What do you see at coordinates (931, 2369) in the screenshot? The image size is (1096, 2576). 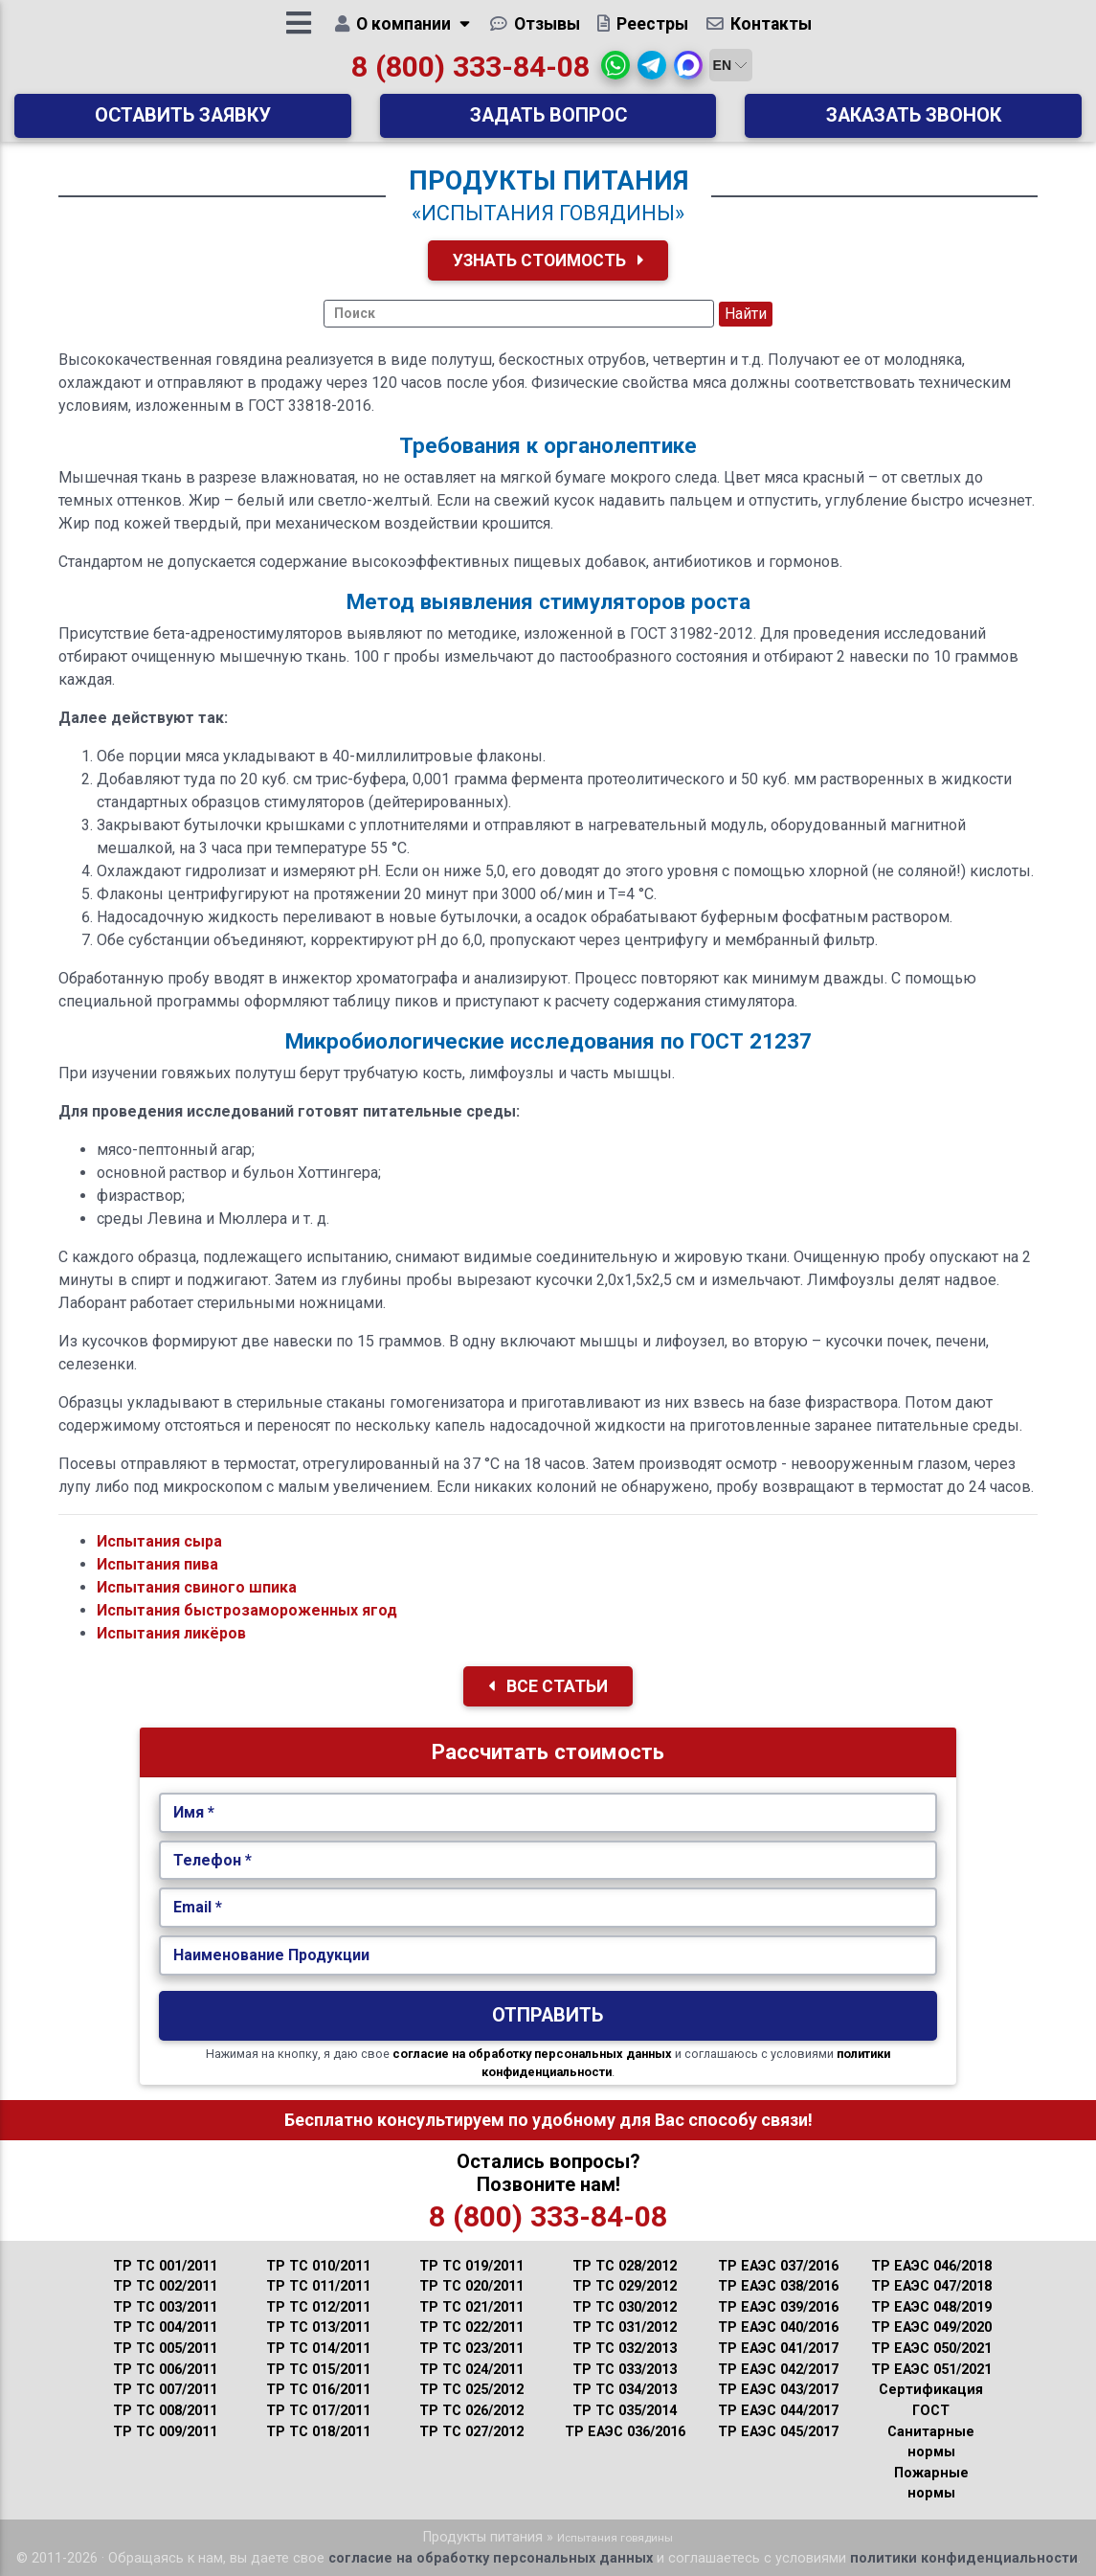 I see `ТР ЕАЭС 051/2021` at bounding box center [931, 2369].